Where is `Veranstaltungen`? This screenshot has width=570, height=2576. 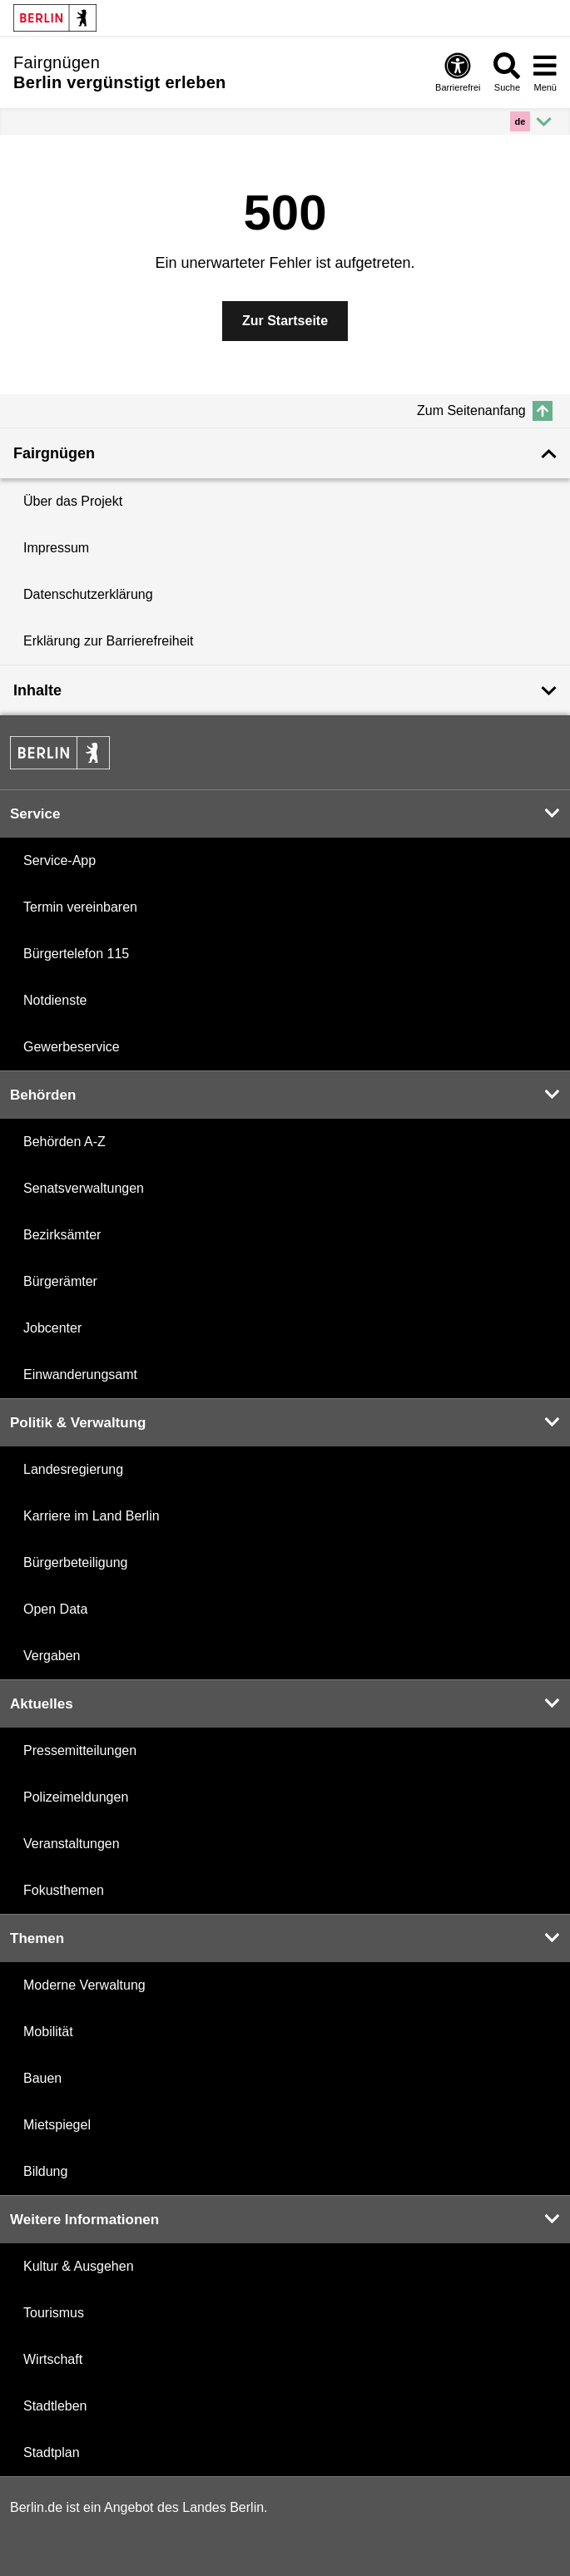
Veranstaltungen is located at coordinates (71, 1844).